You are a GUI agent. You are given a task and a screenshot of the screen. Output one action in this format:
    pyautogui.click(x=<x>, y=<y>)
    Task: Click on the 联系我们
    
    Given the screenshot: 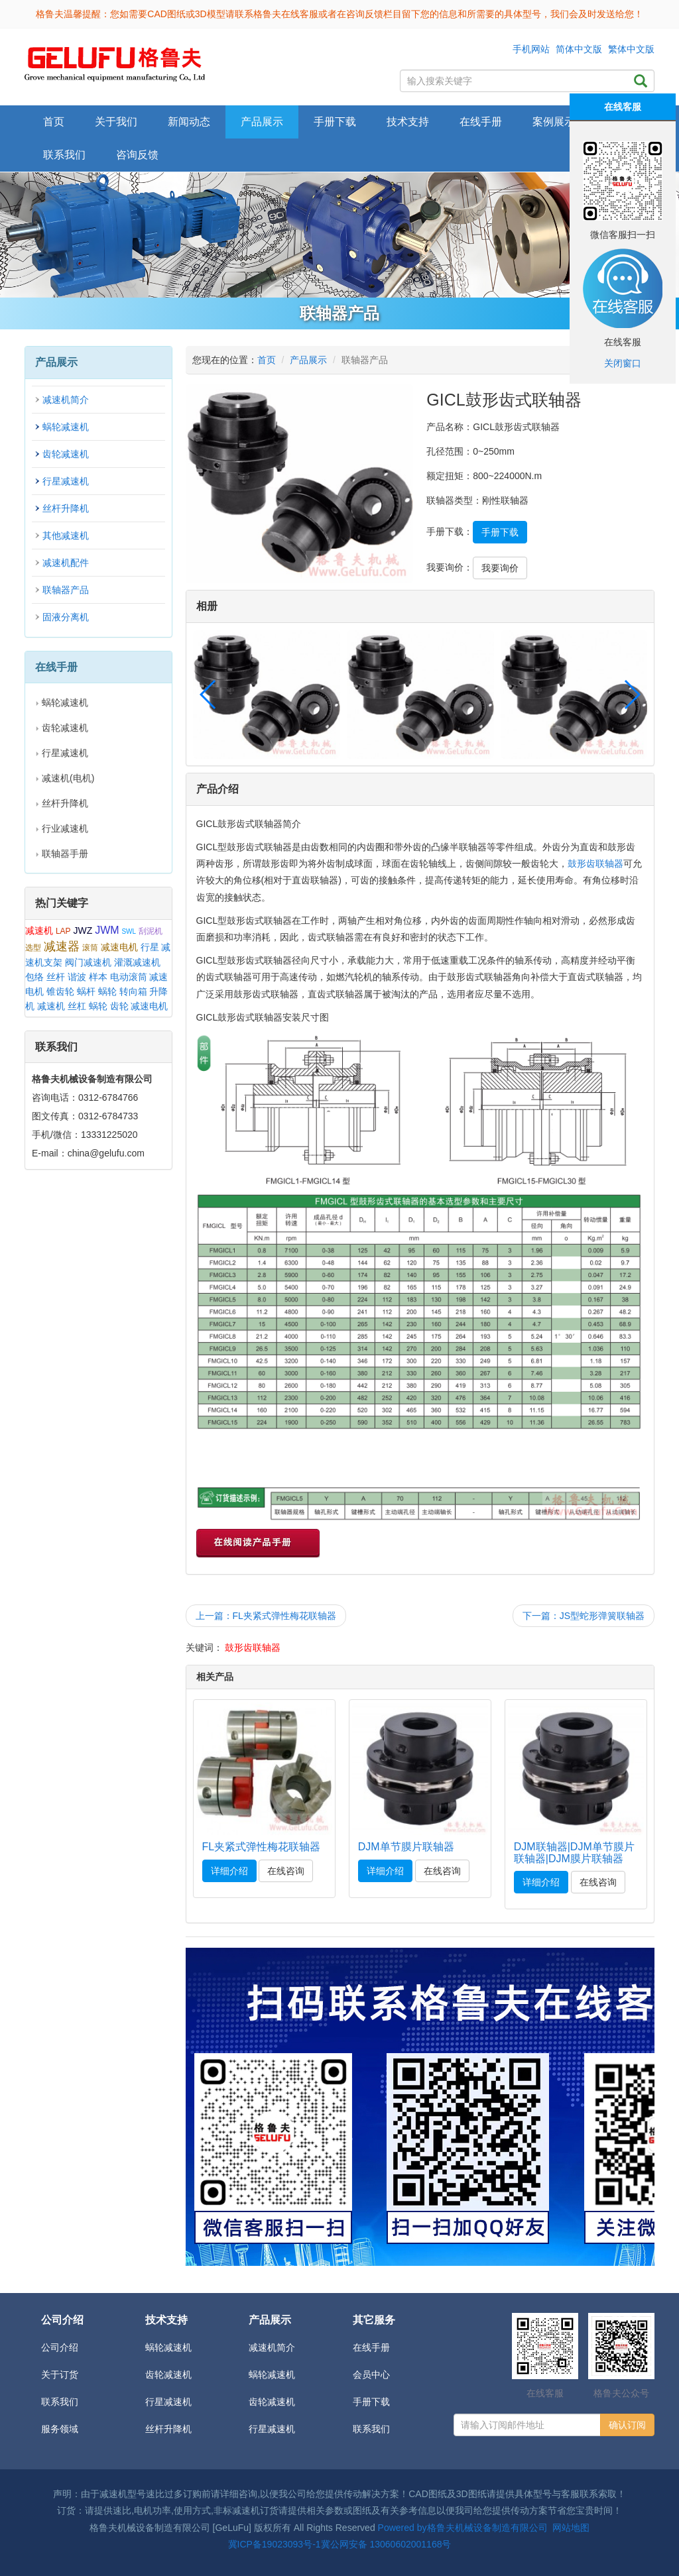 What is the action you would take?
    pyautogui.click(x=64, y=154)
    